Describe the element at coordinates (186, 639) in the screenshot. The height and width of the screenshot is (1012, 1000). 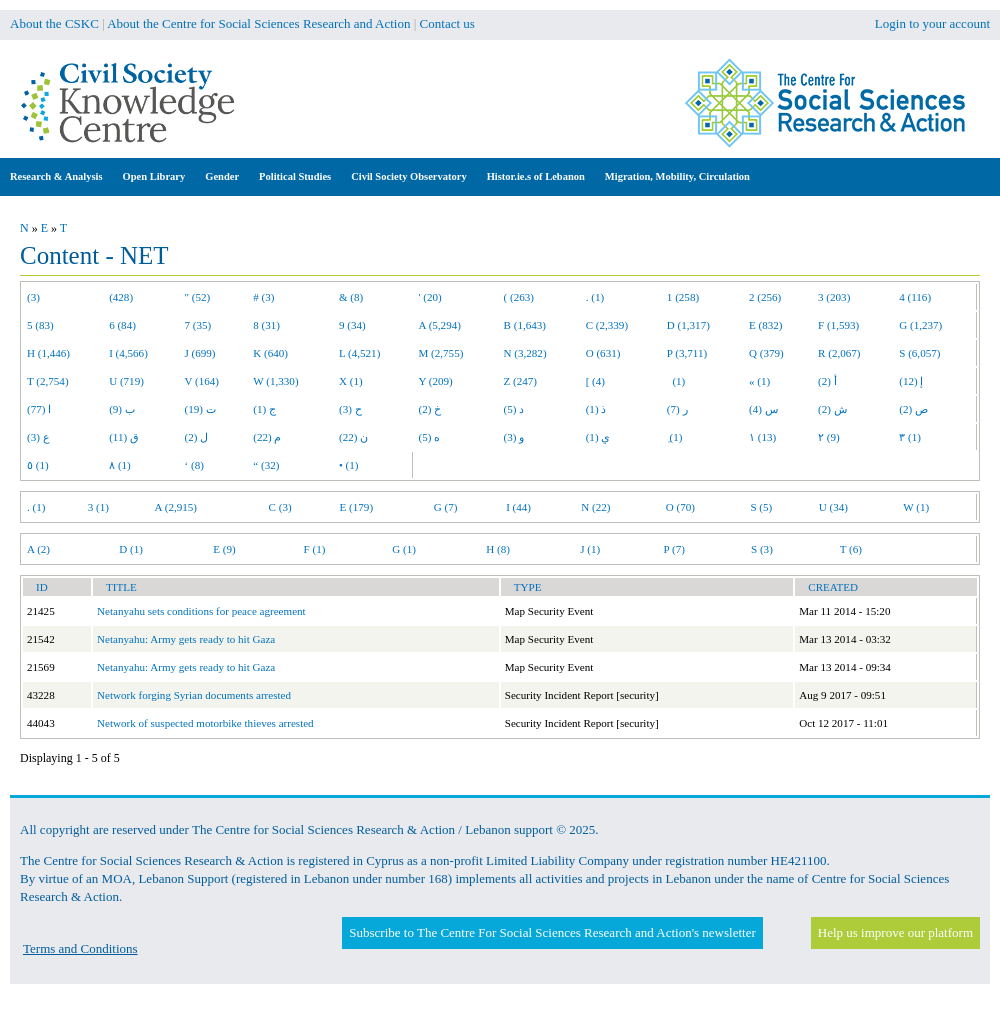
I see `Netanyahu: Army gets ready to hit Gaza` at that location.